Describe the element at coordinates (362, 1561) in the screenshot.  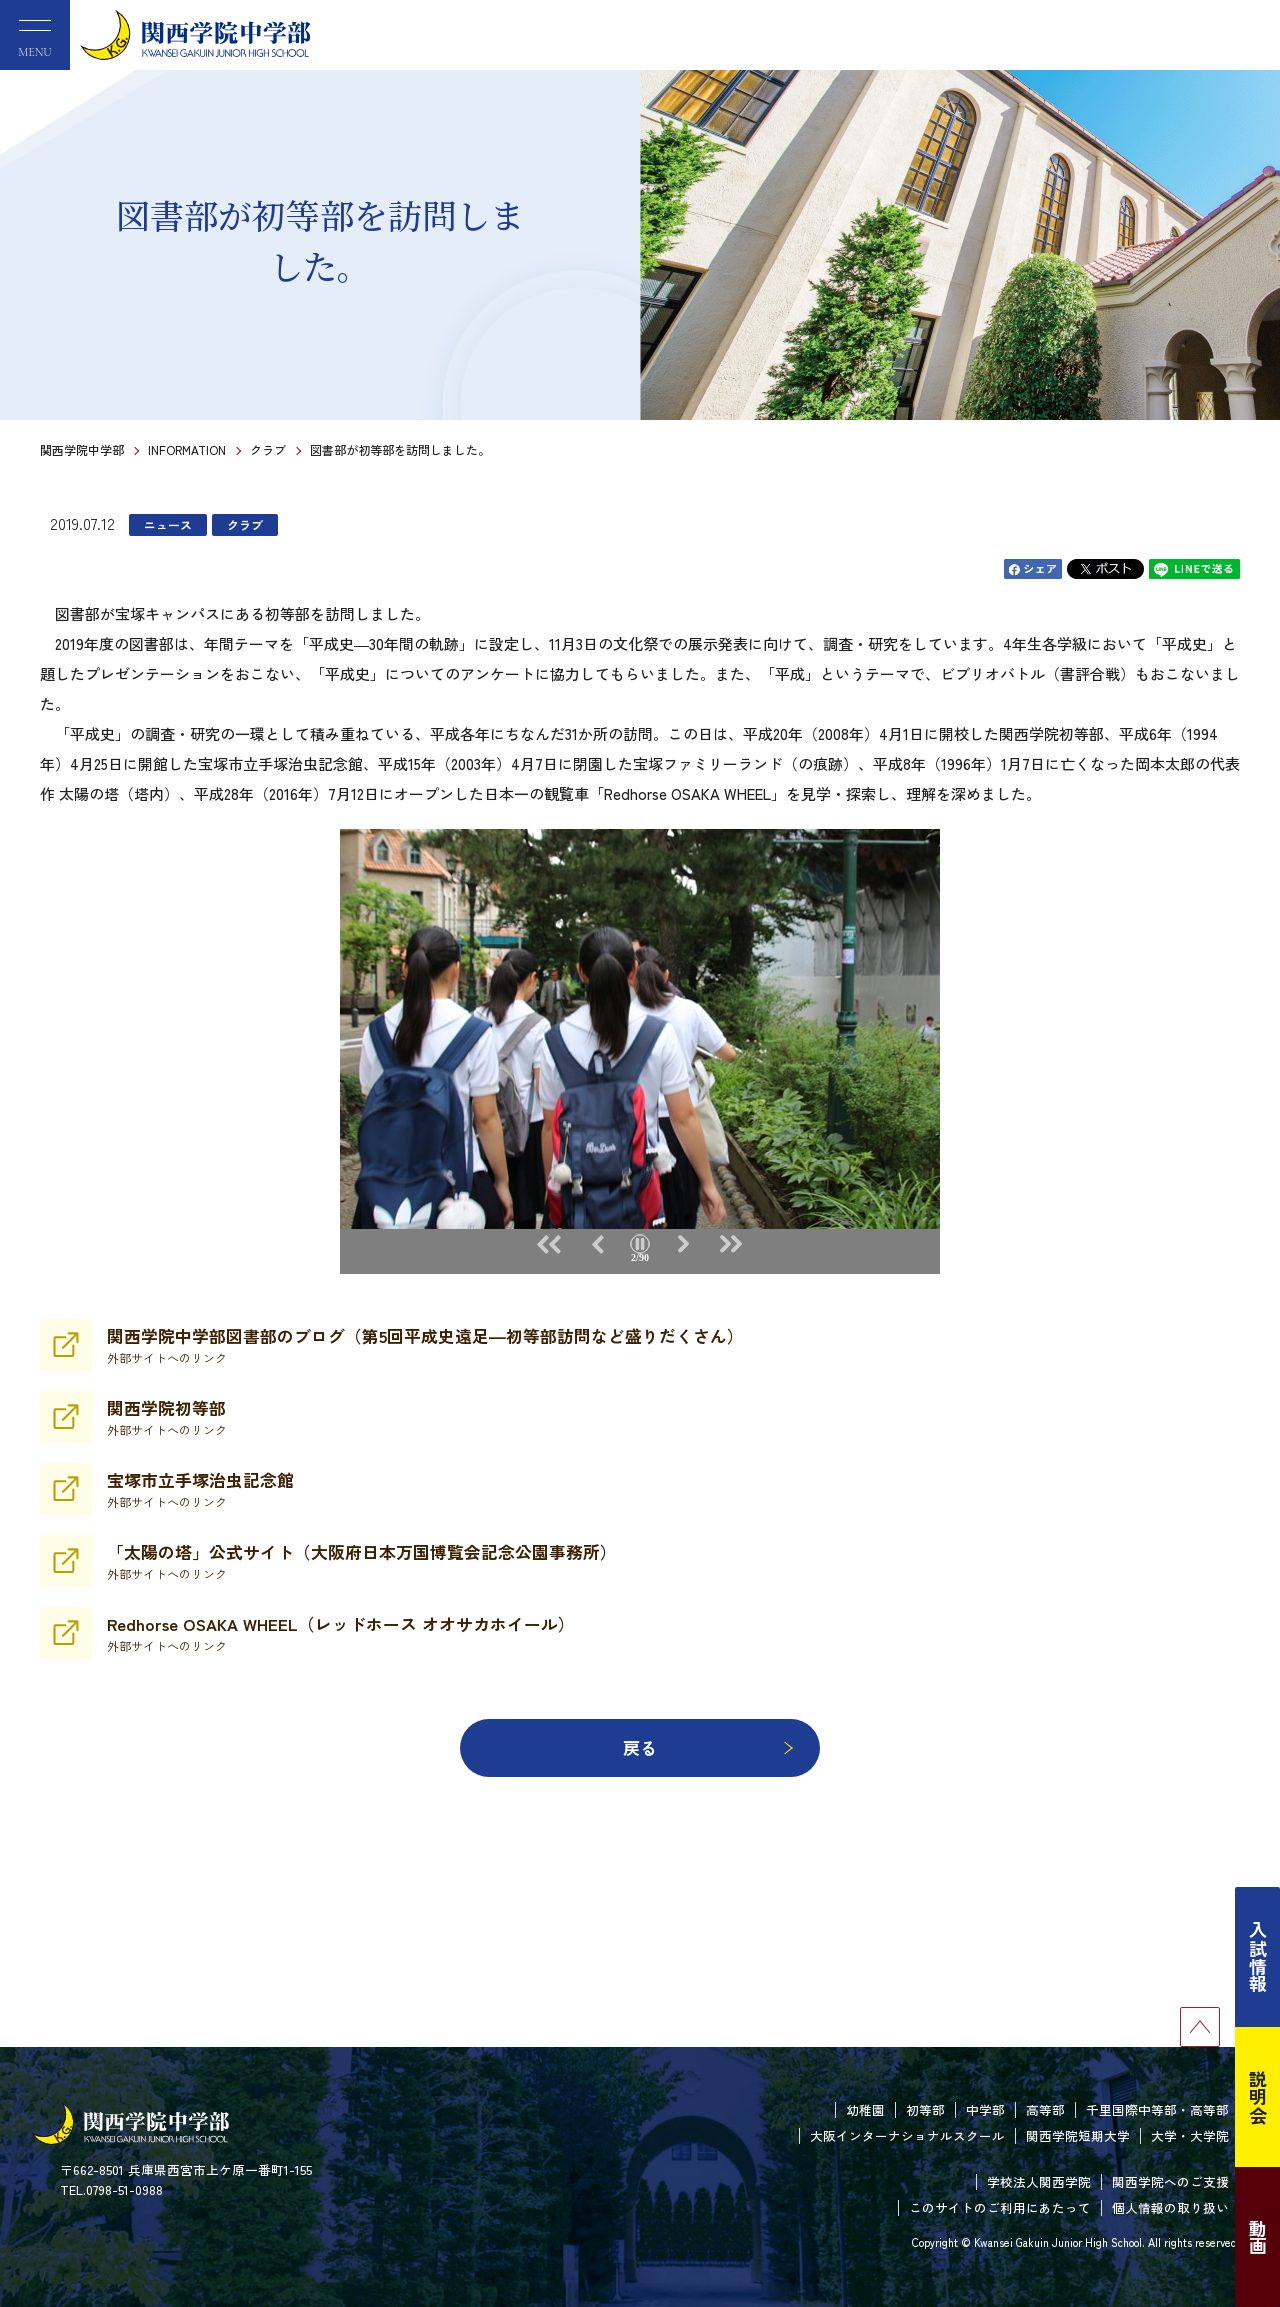
I see `「太陽の塔」公式サイト（大阪府日本万国博覧会記念公園事務所）` at that location.